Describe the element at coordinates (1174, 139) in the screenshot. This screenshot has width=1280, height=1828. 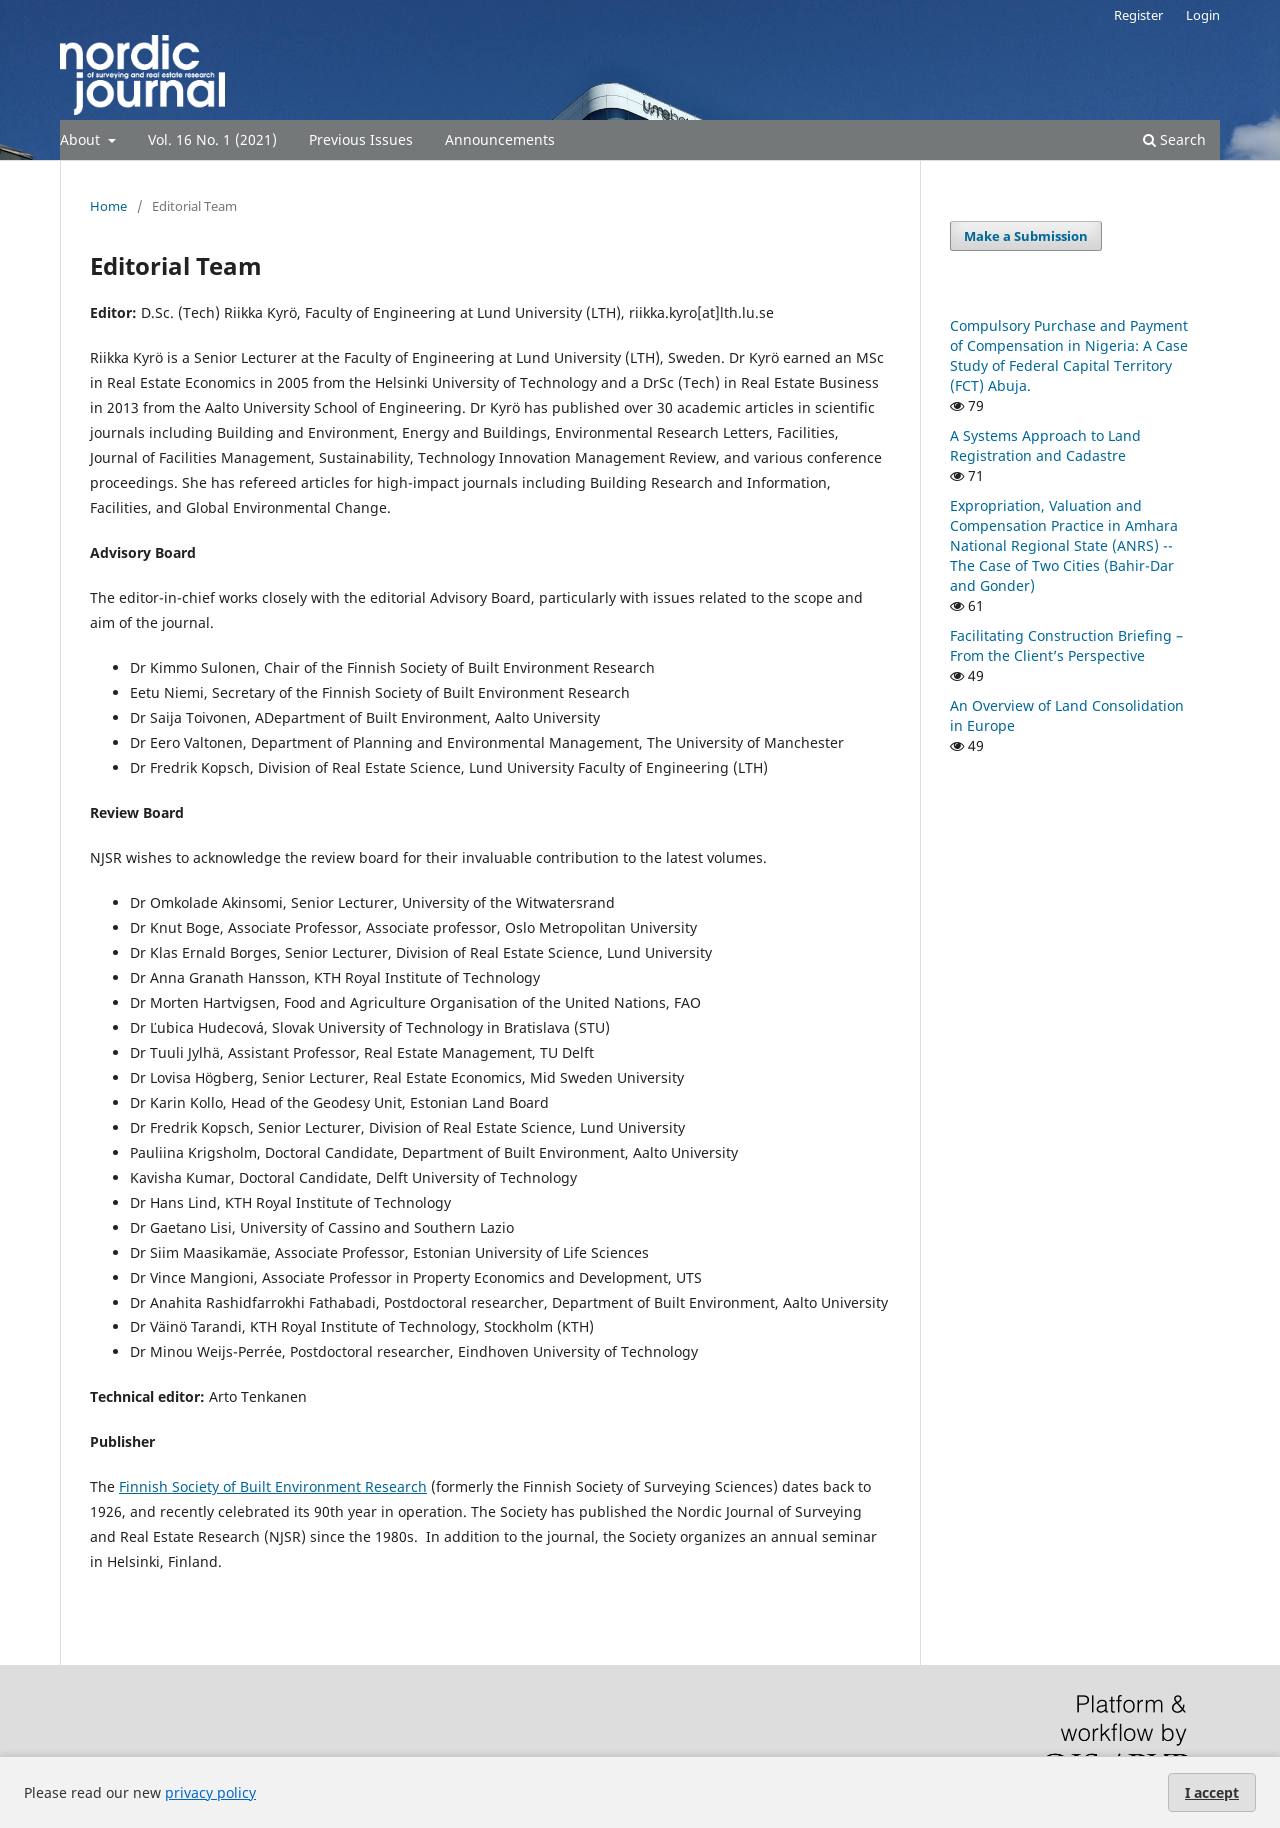
I see `Search` at that location.